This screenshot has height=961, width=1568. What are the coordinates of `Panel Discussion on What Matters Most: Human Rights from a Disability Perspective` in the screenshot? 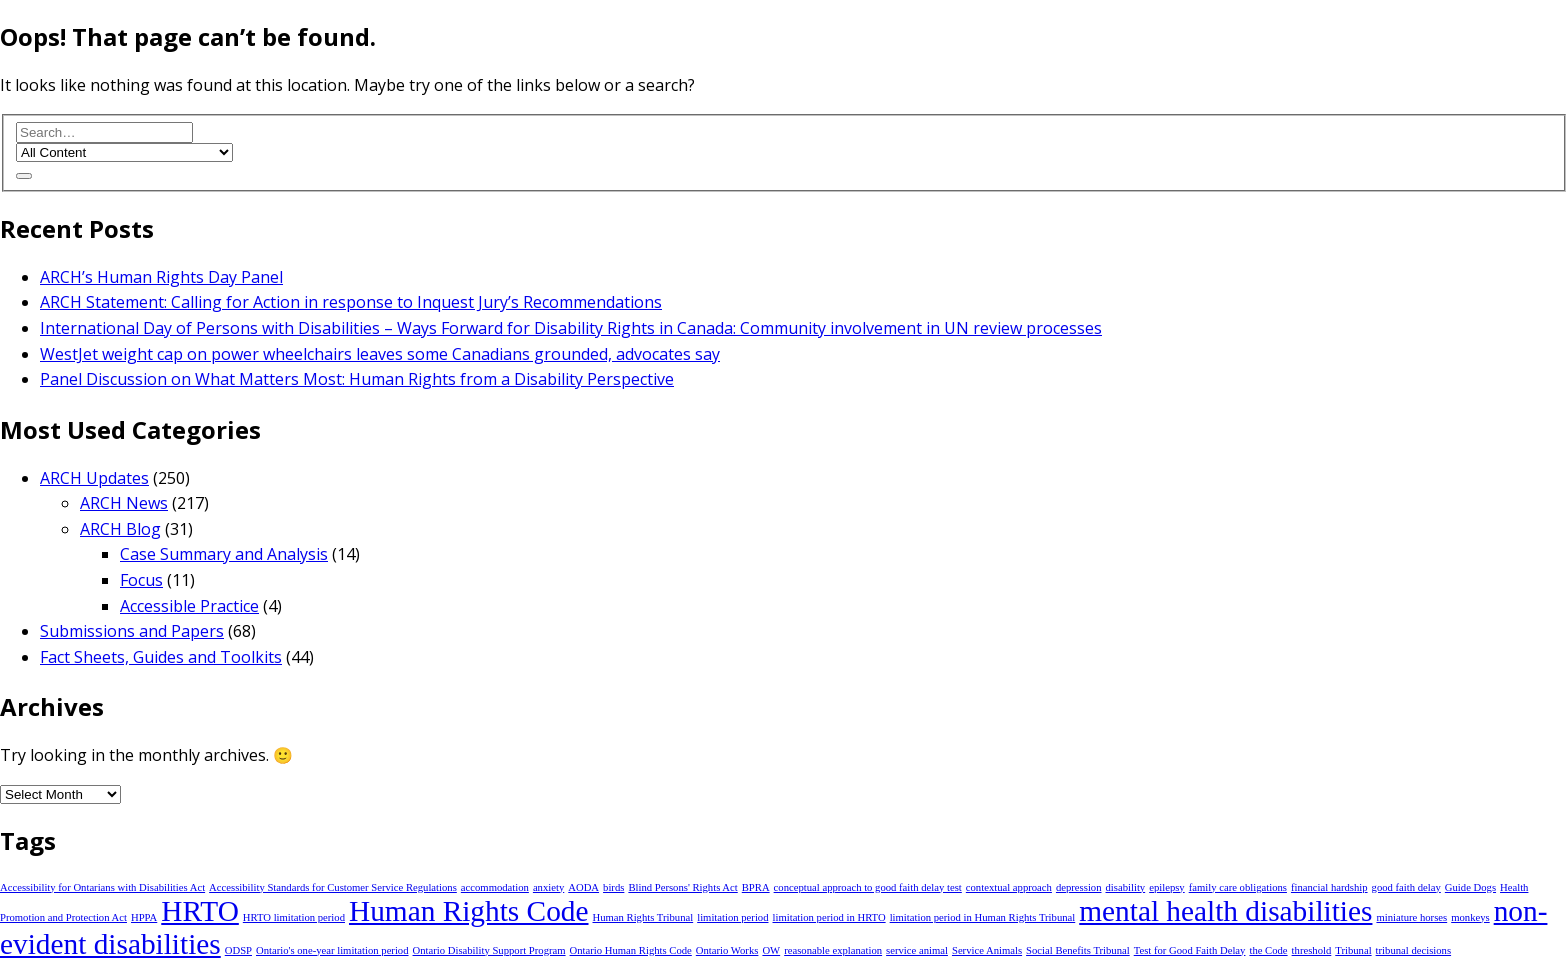 It's located at (357, 379).